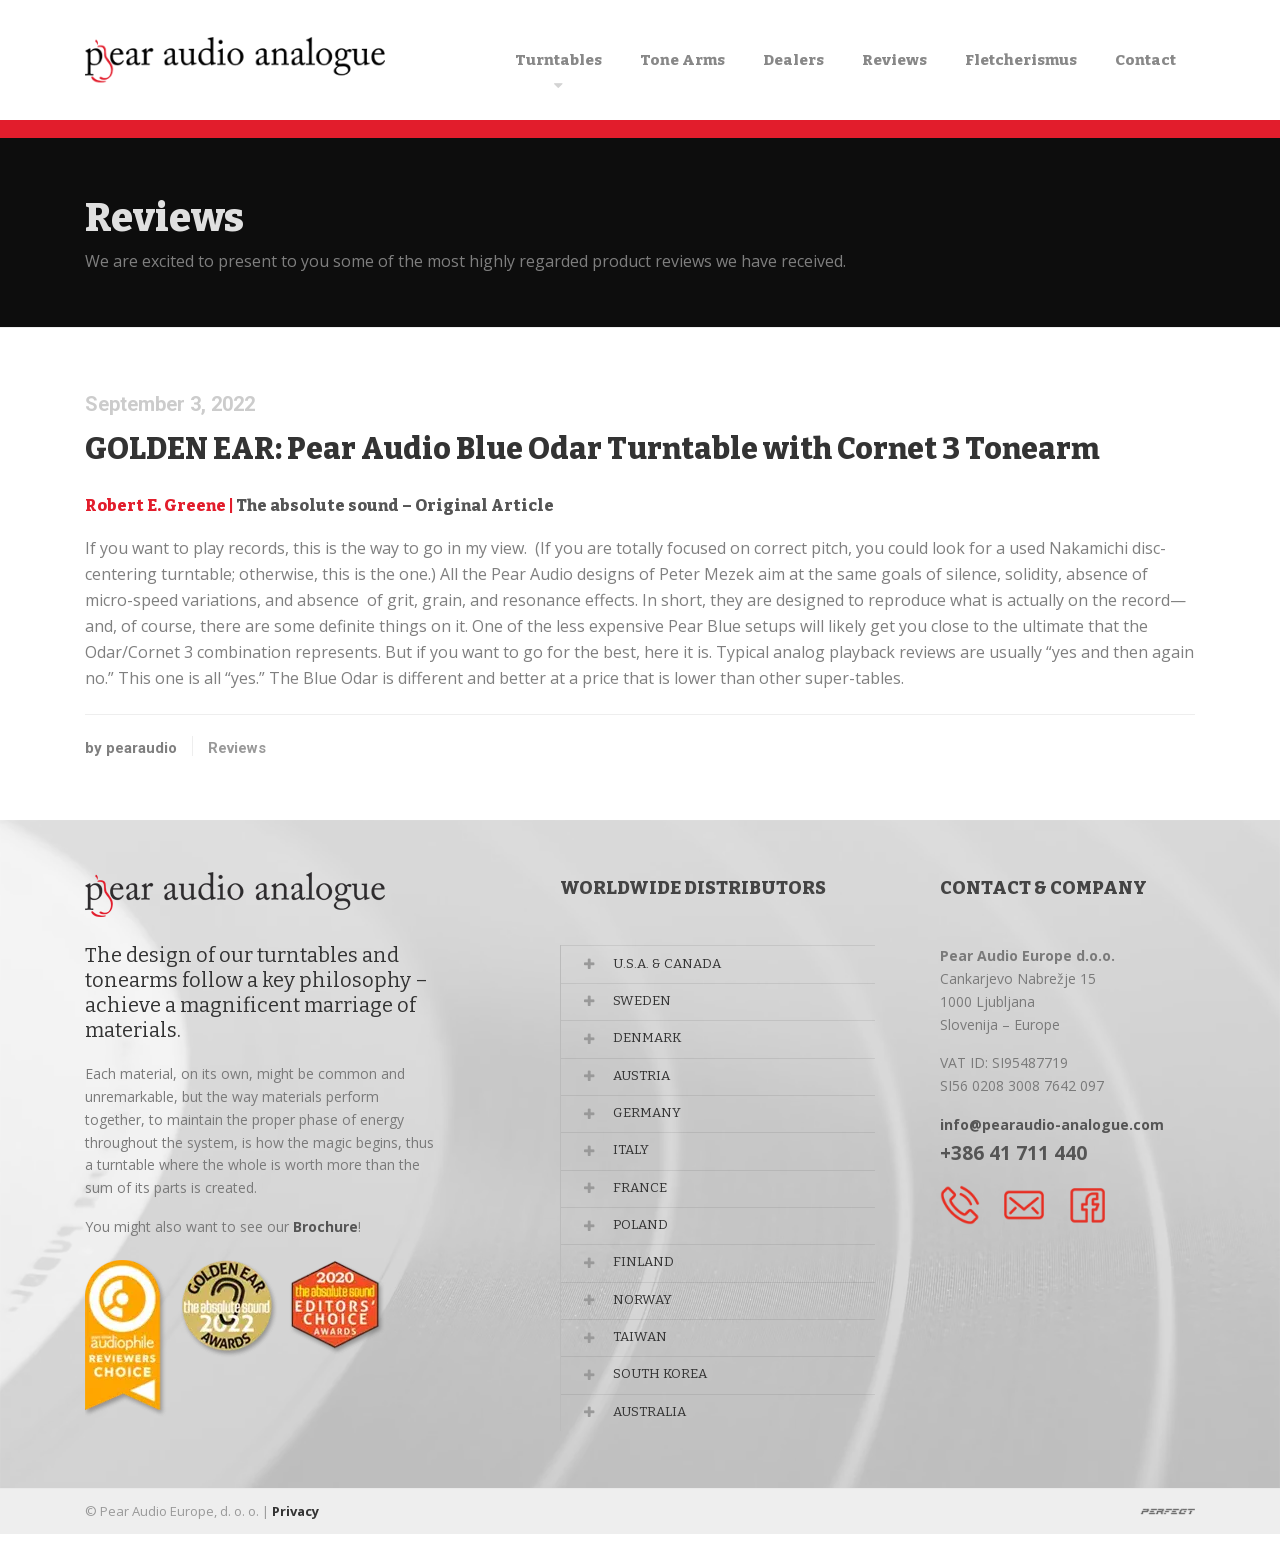  I want to click on ITALY [button], so click(635, 1161).